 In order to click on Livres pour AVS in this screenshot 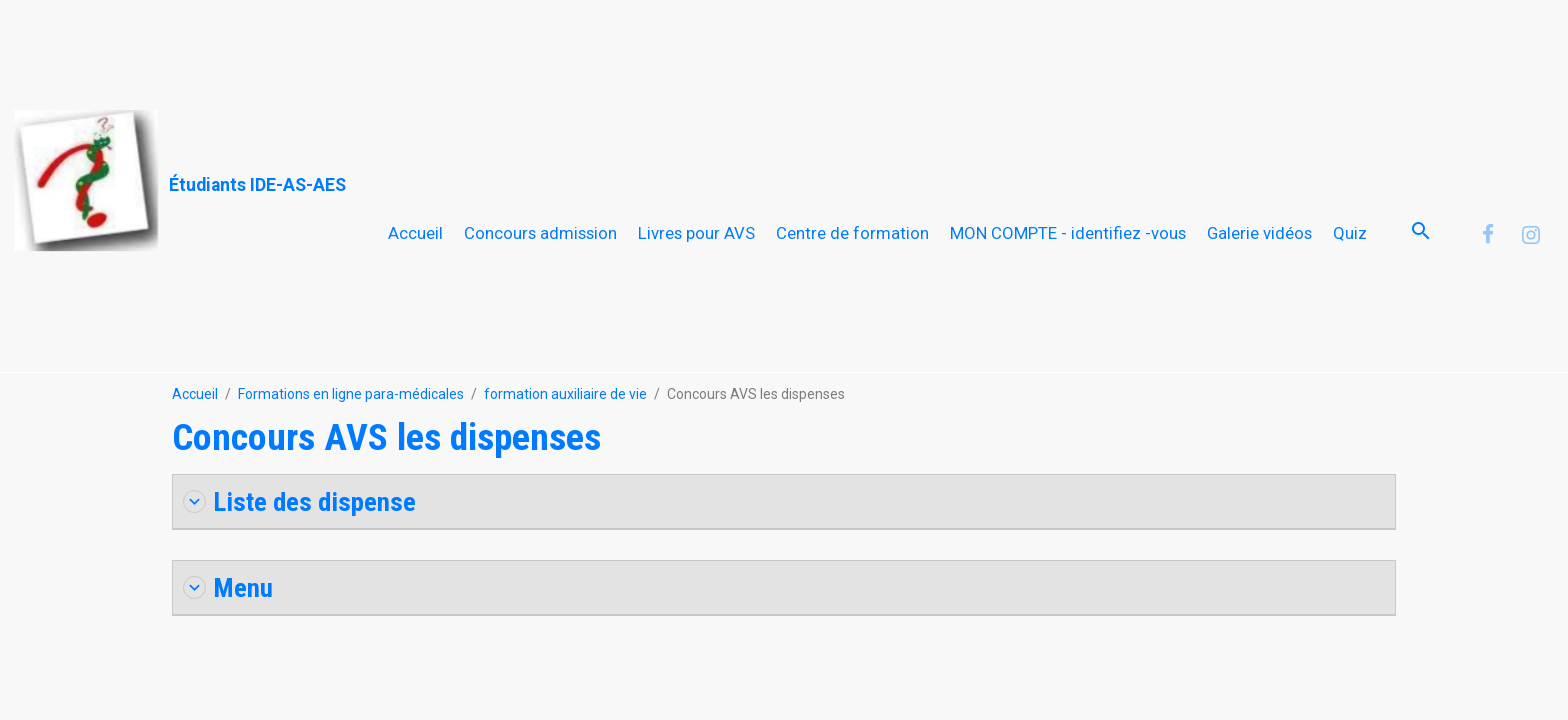, I will do `click(696, 233)`.